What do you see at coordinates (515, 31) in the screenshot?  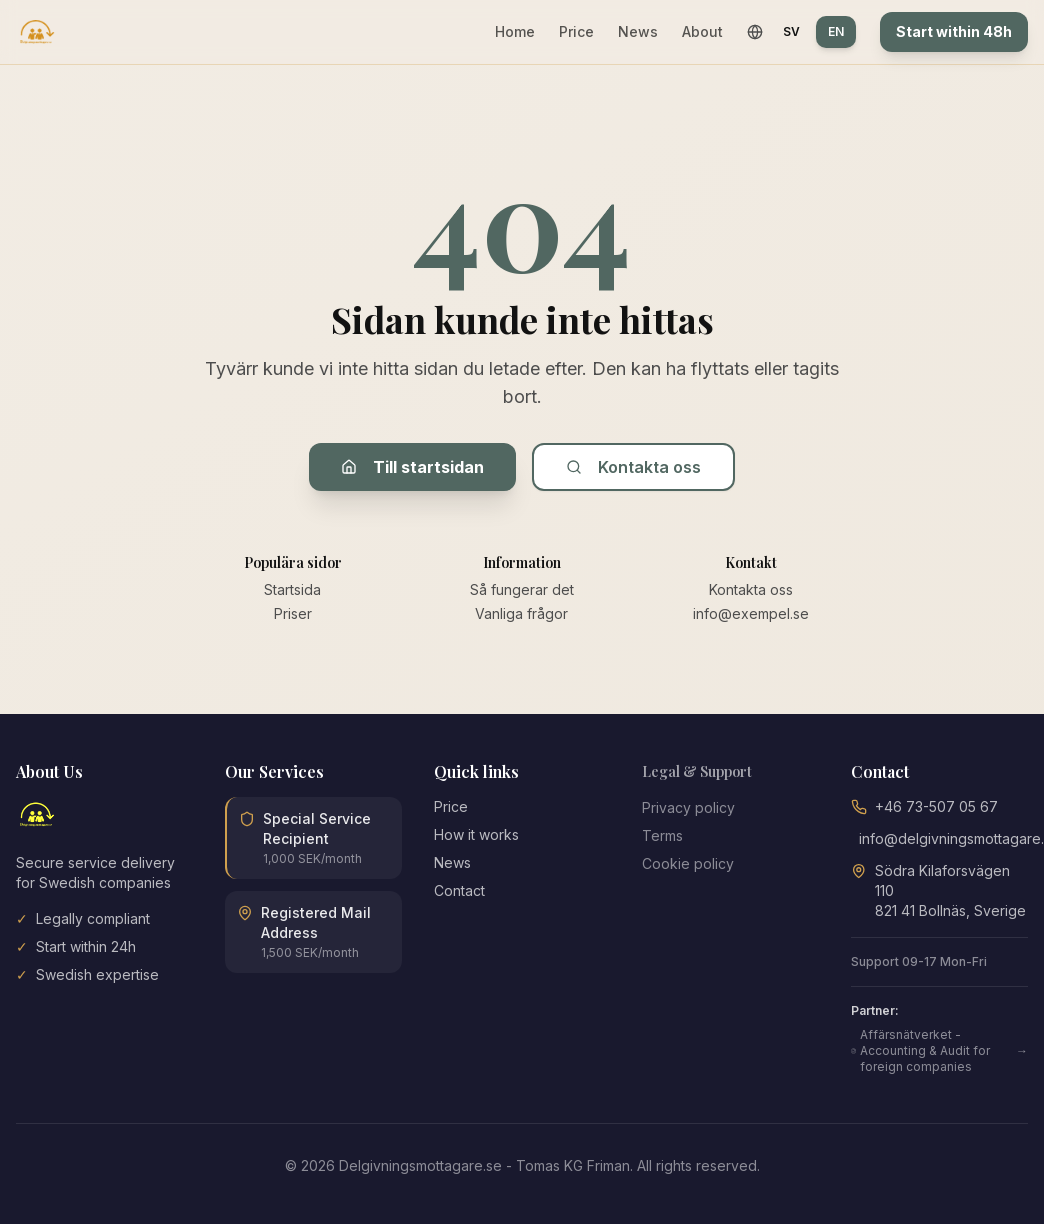 I see `Home` at bounding box center [515, 31].